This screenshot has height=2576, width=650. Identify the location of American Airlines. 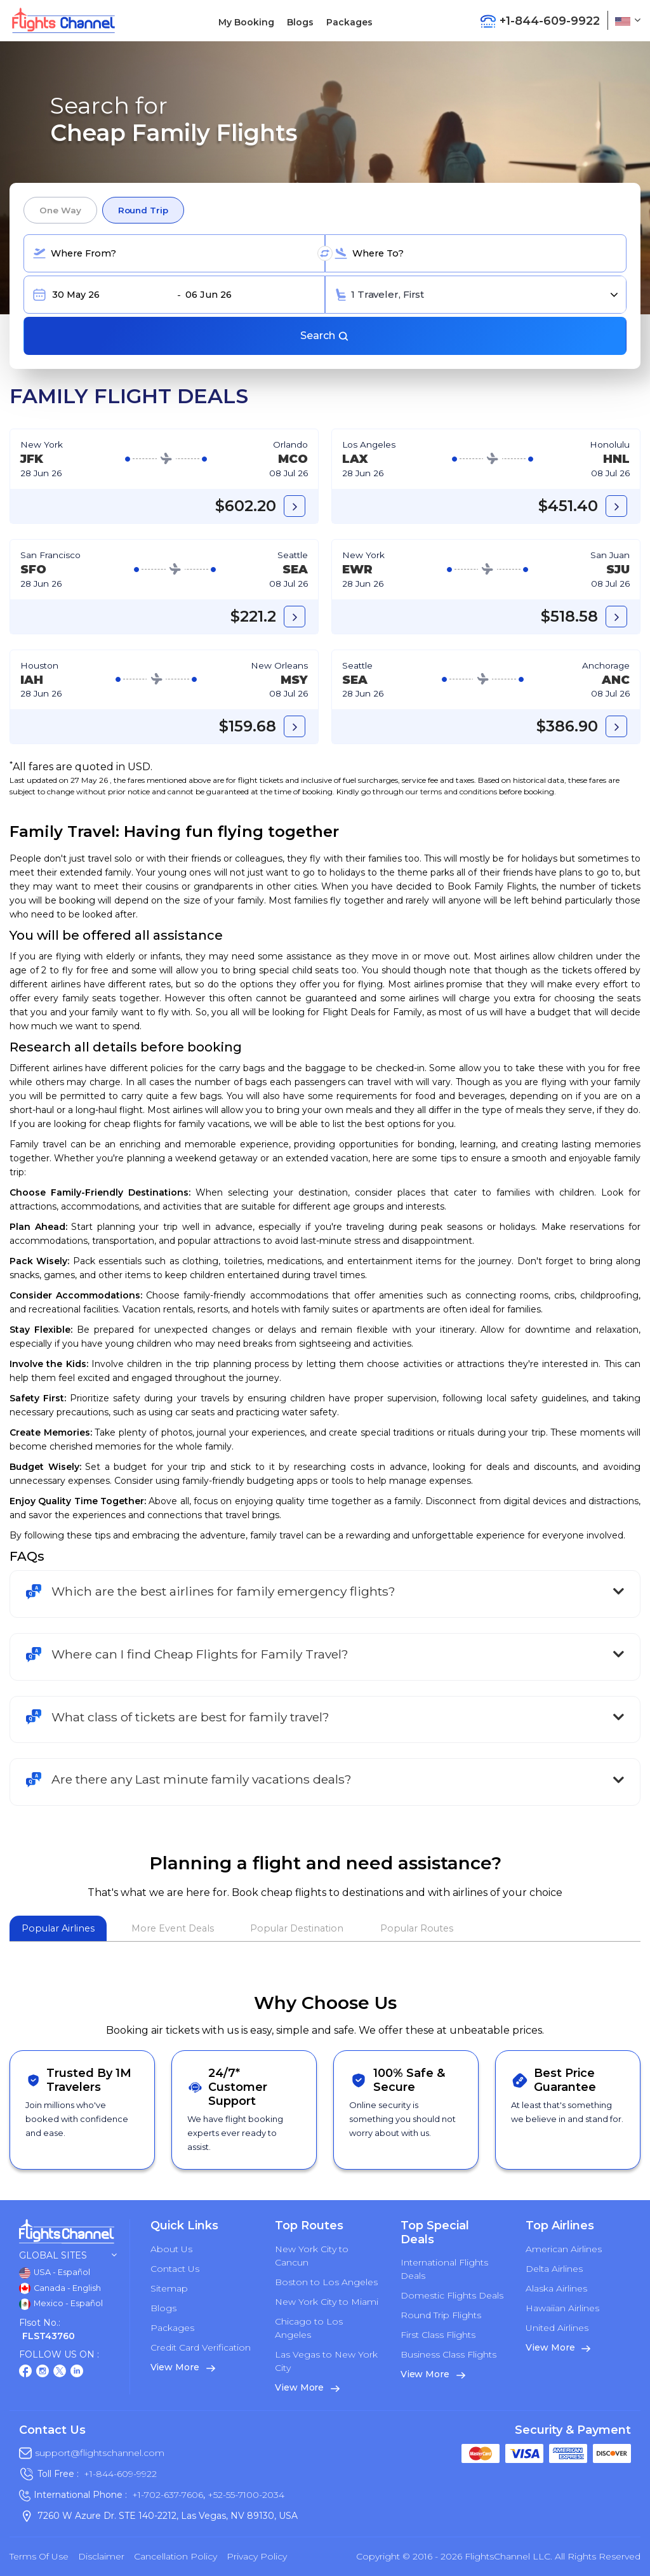
(564, 2249).